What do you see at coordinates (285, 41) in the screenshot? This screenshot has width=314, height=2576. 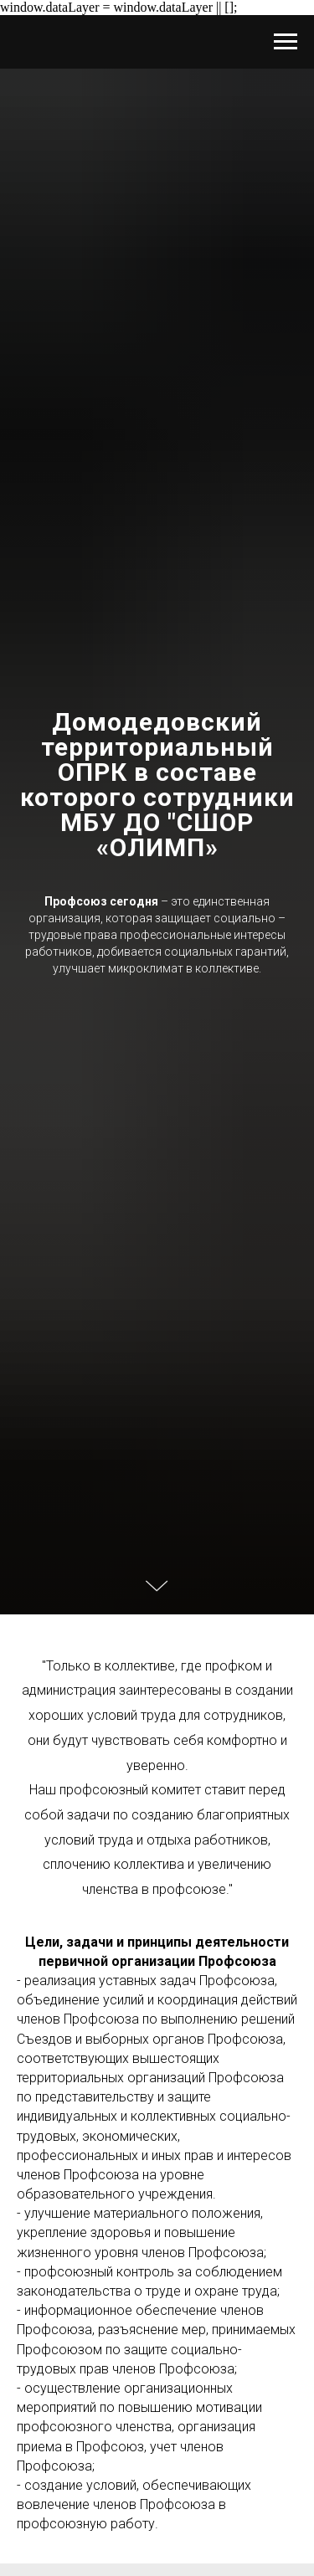 I see `[Навигационное меню]` at bounding box center [285, 41].